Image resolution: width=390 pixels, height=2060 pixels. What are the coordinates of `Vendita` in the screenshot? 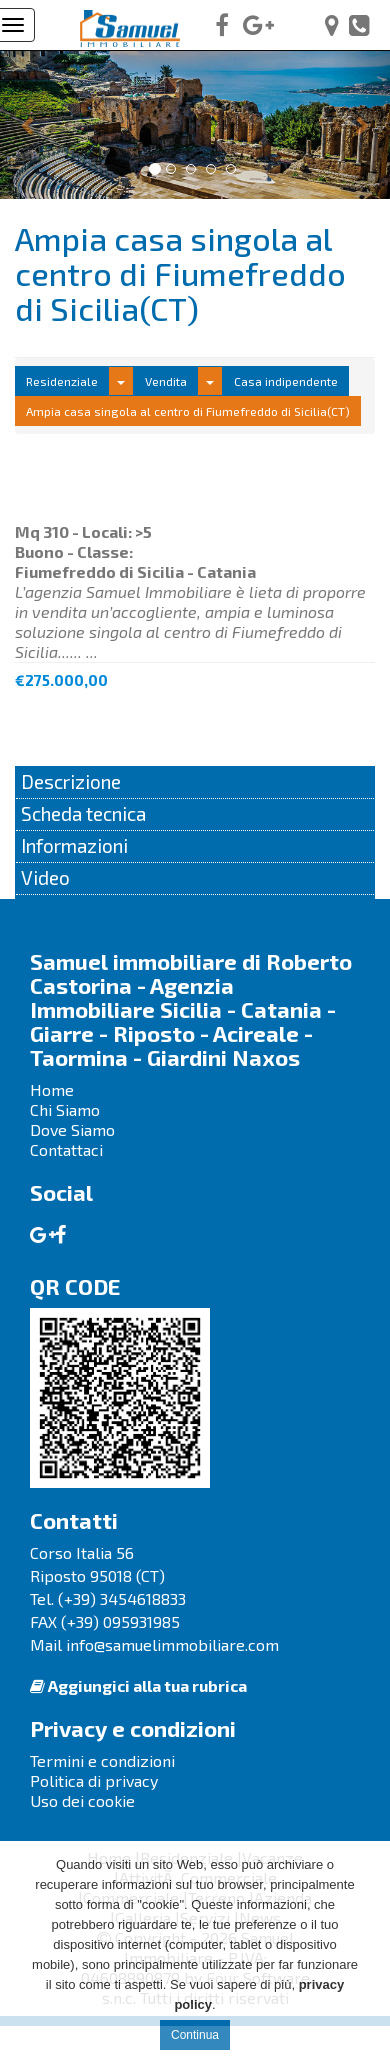 It's located at (166, 381).